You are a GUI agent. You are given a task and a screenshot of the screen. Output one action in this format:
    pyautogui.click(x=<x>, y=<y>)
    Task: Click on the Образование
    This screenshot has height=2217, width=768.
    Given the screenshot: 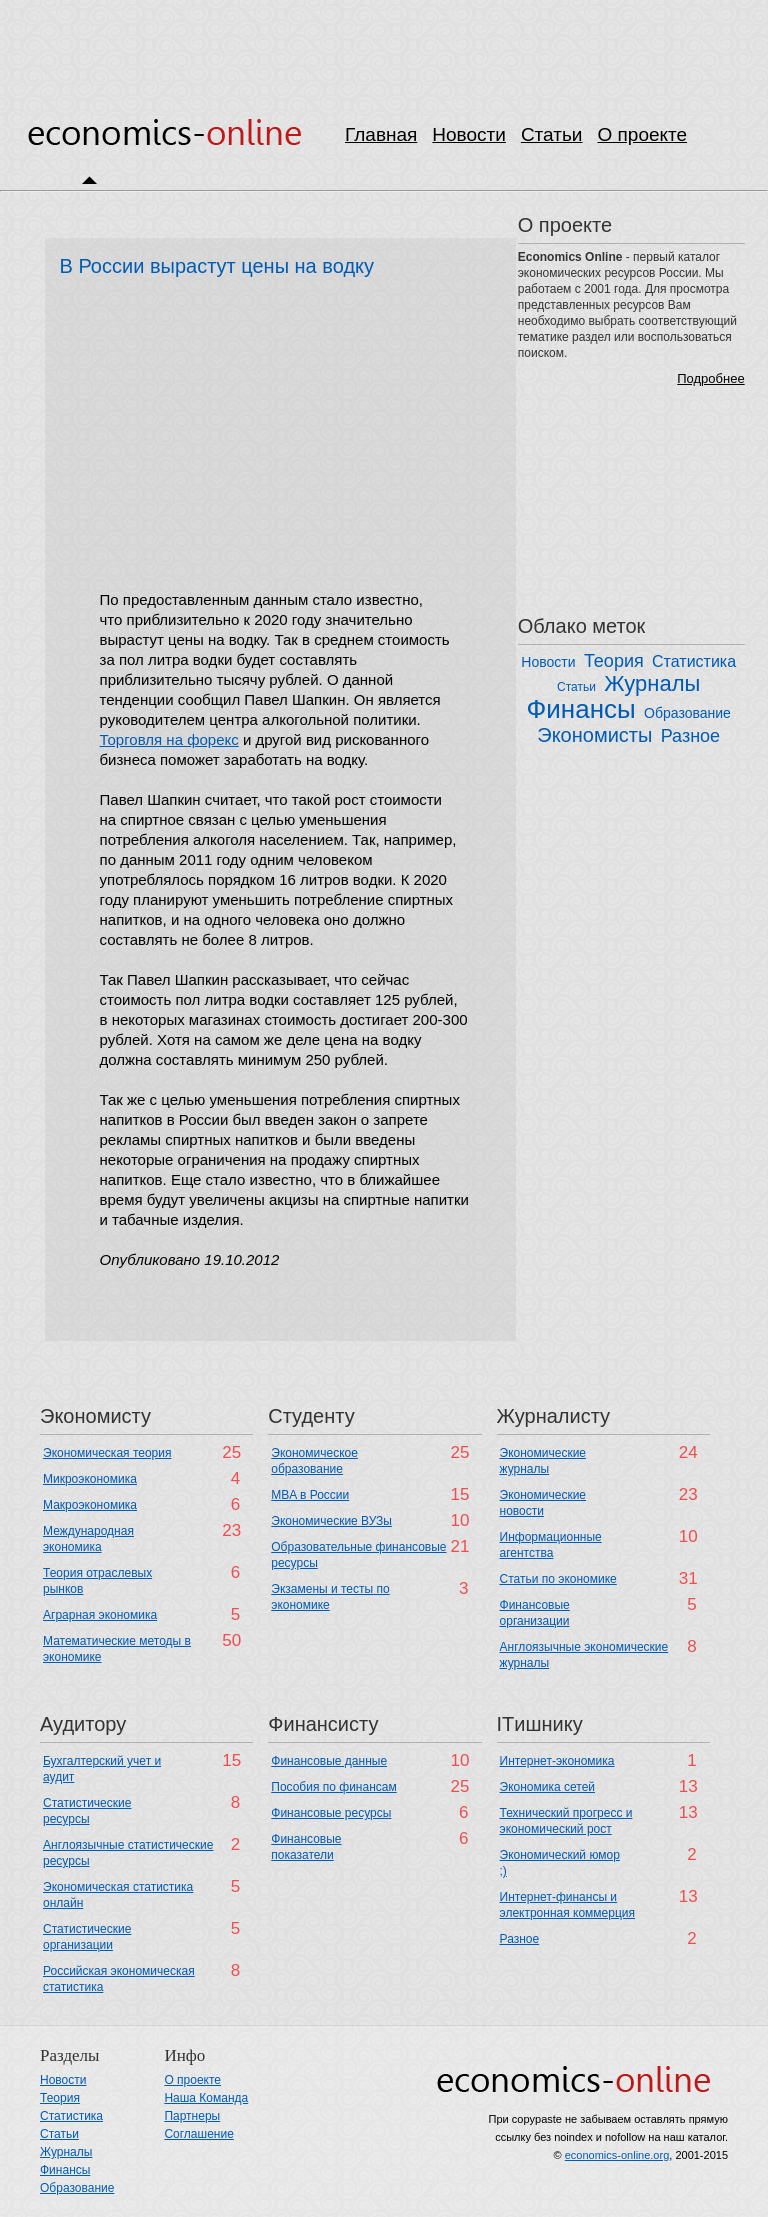 What is the action you would take?
    pyautogui.click(x=687, y=713)
    